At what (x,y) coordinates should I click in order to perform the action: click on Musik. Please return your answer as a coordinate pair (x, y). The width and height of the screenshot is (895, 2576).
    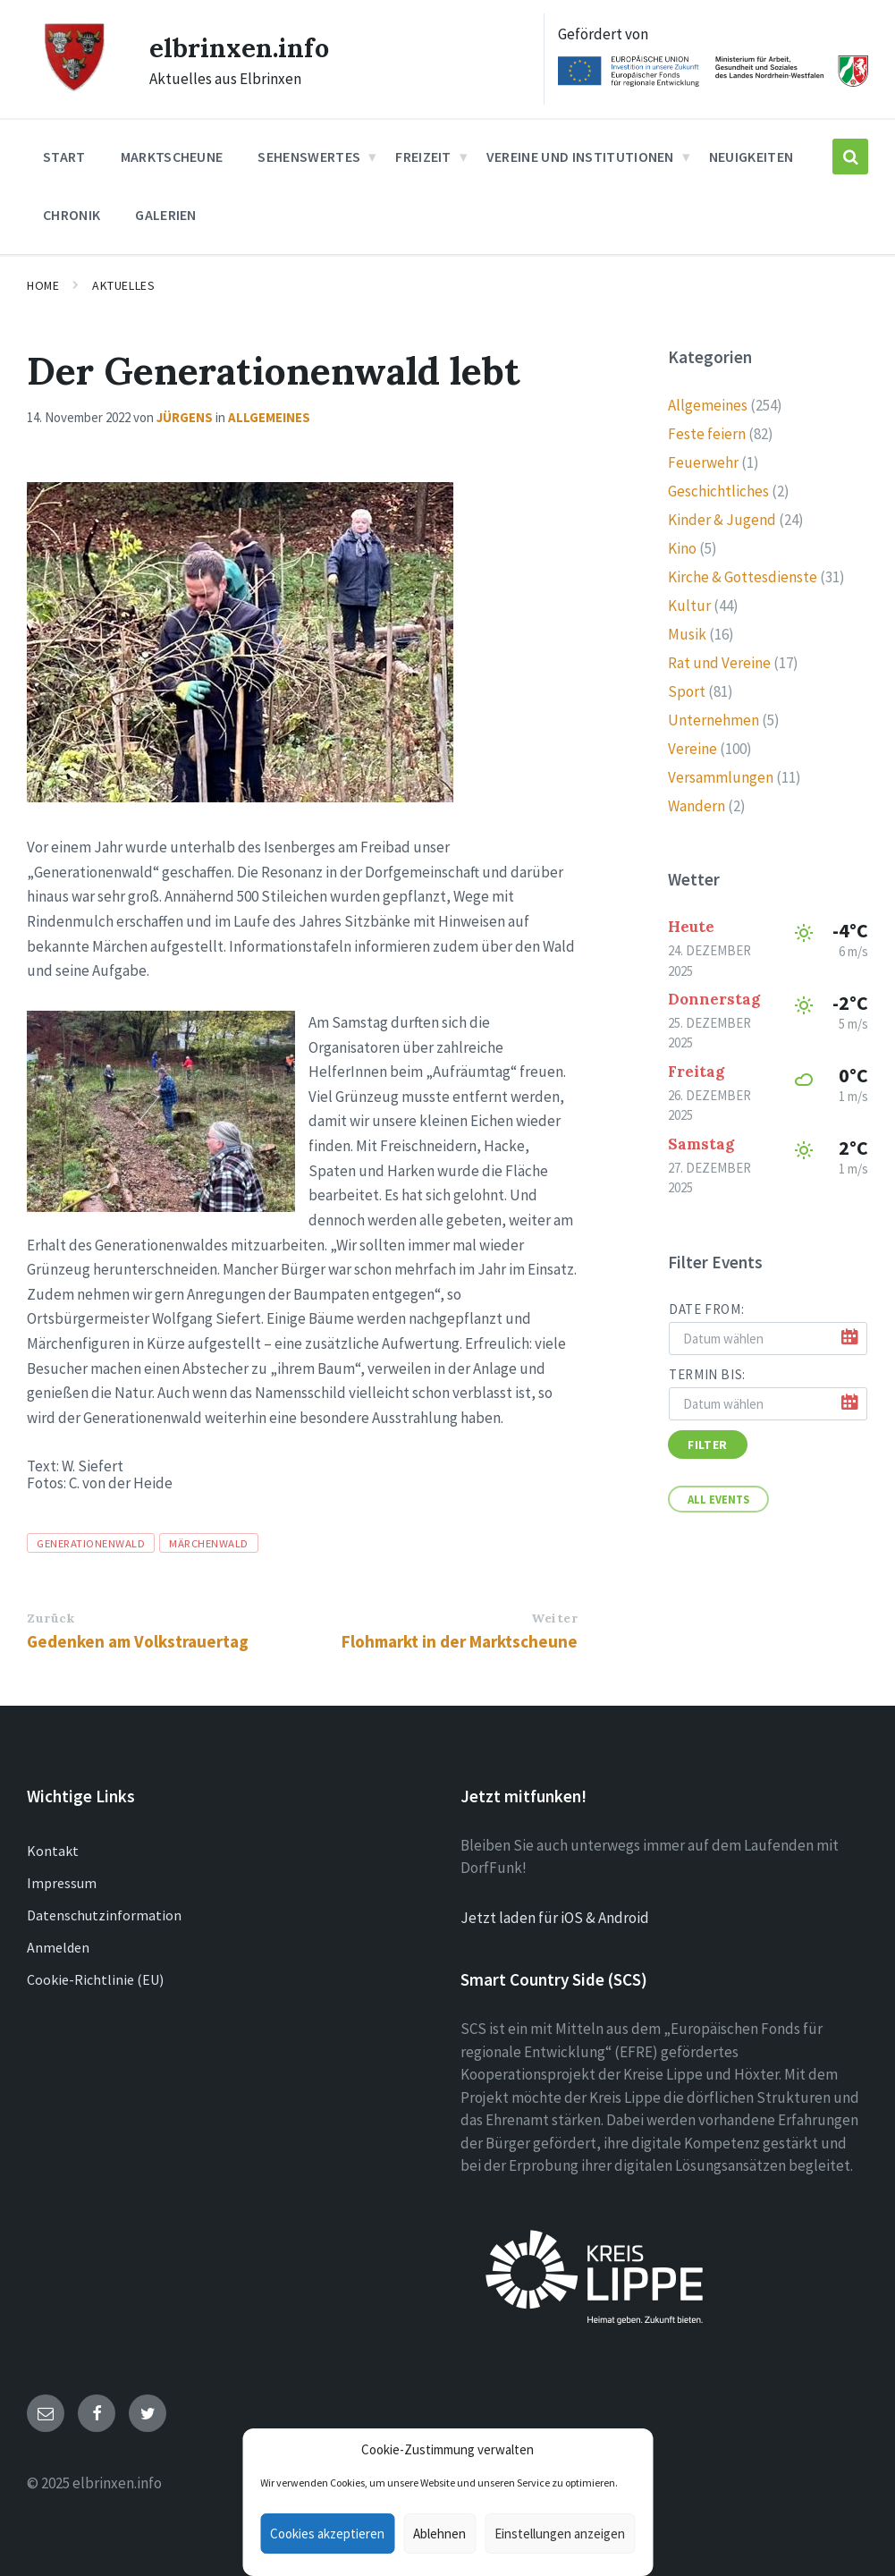
    Looking at the image, I should click on (687, 634).